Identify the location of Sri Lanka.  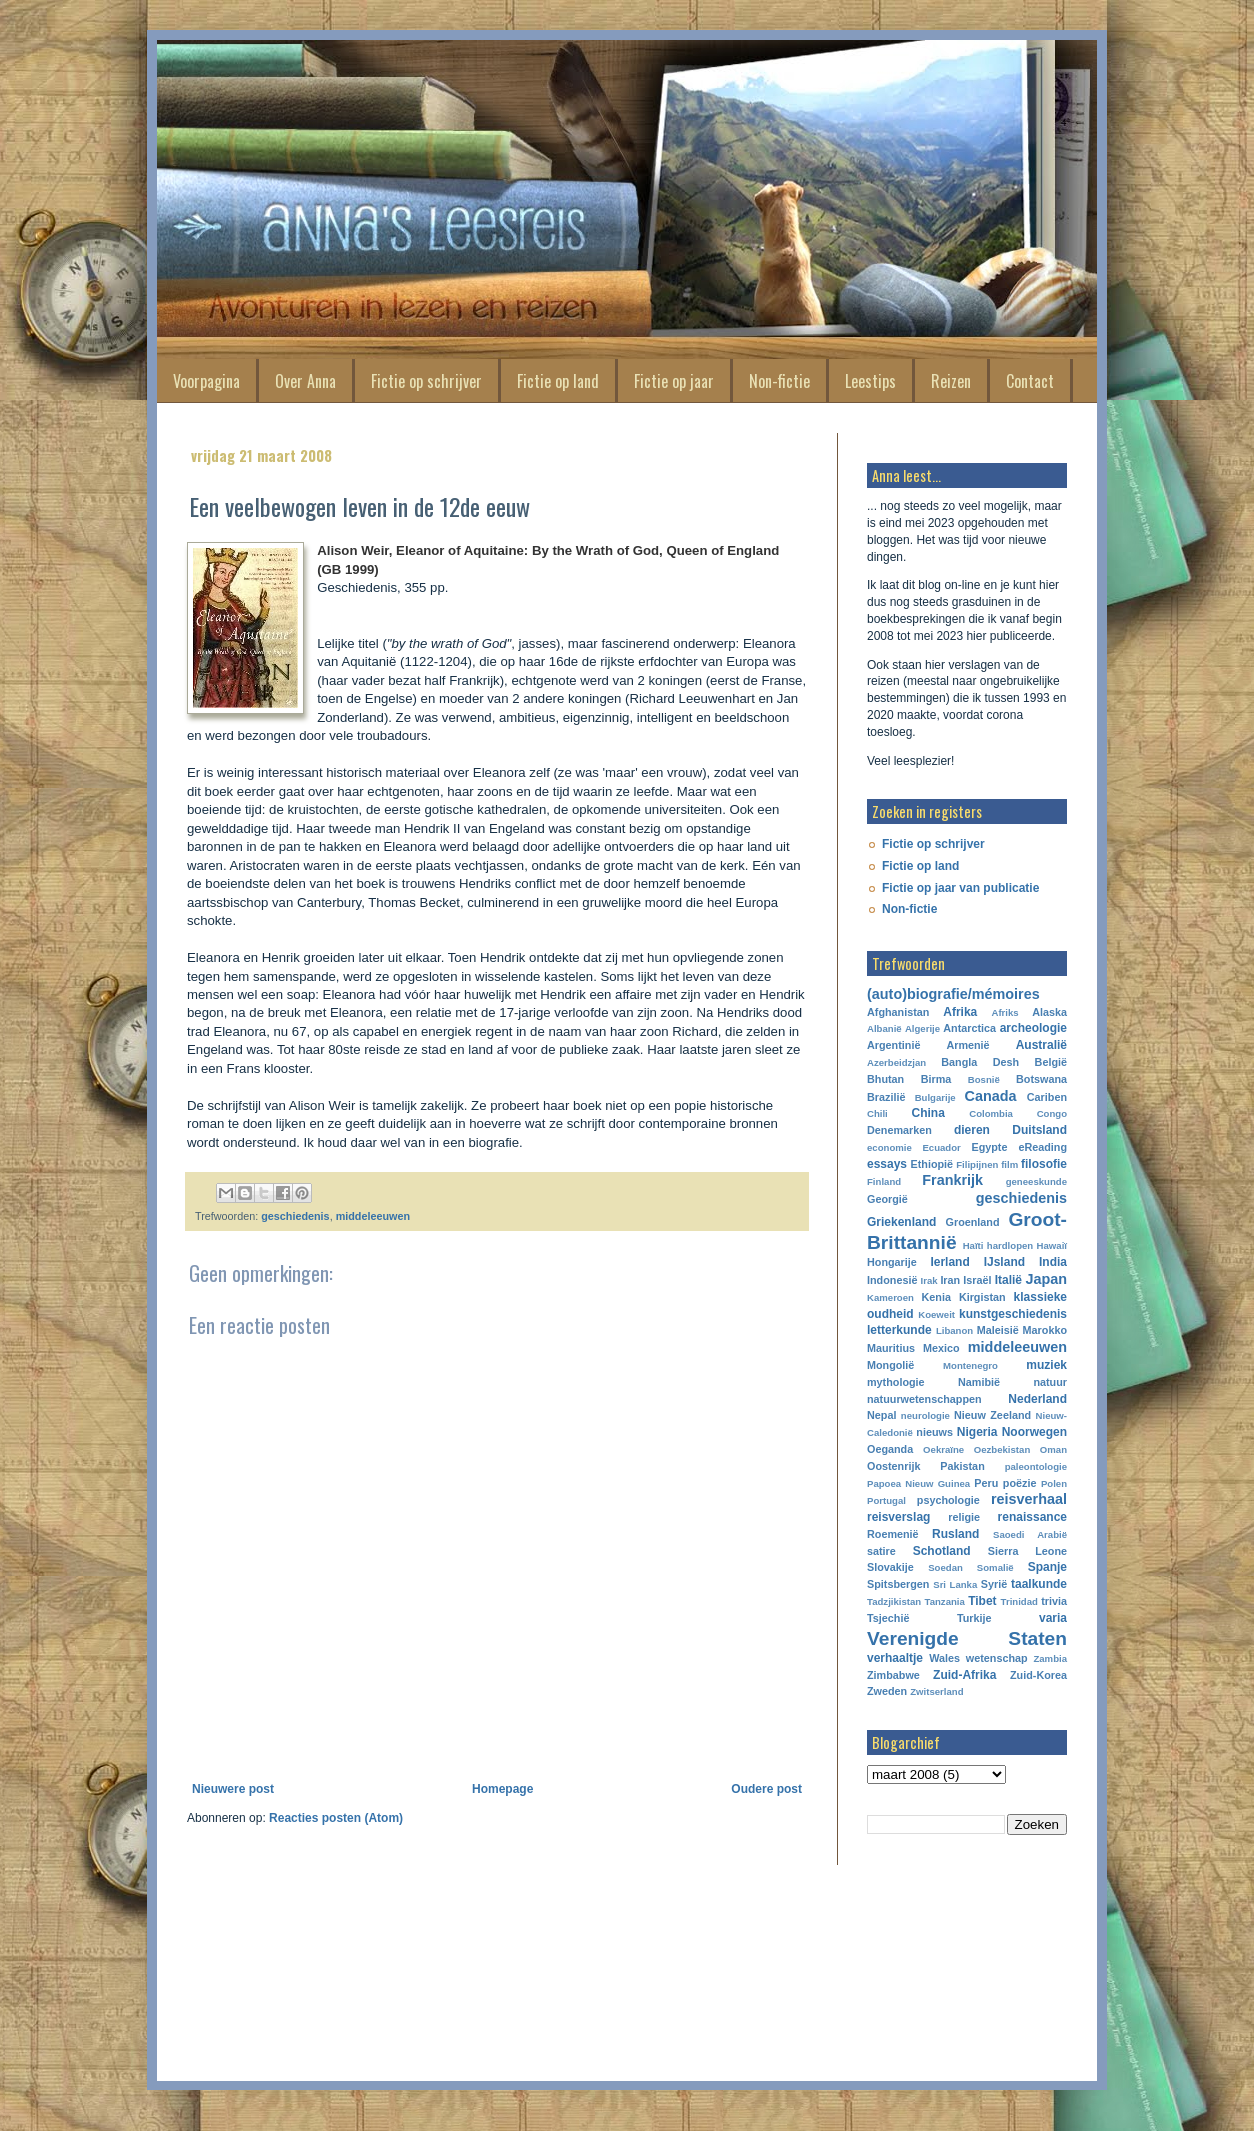
(955, 1584).